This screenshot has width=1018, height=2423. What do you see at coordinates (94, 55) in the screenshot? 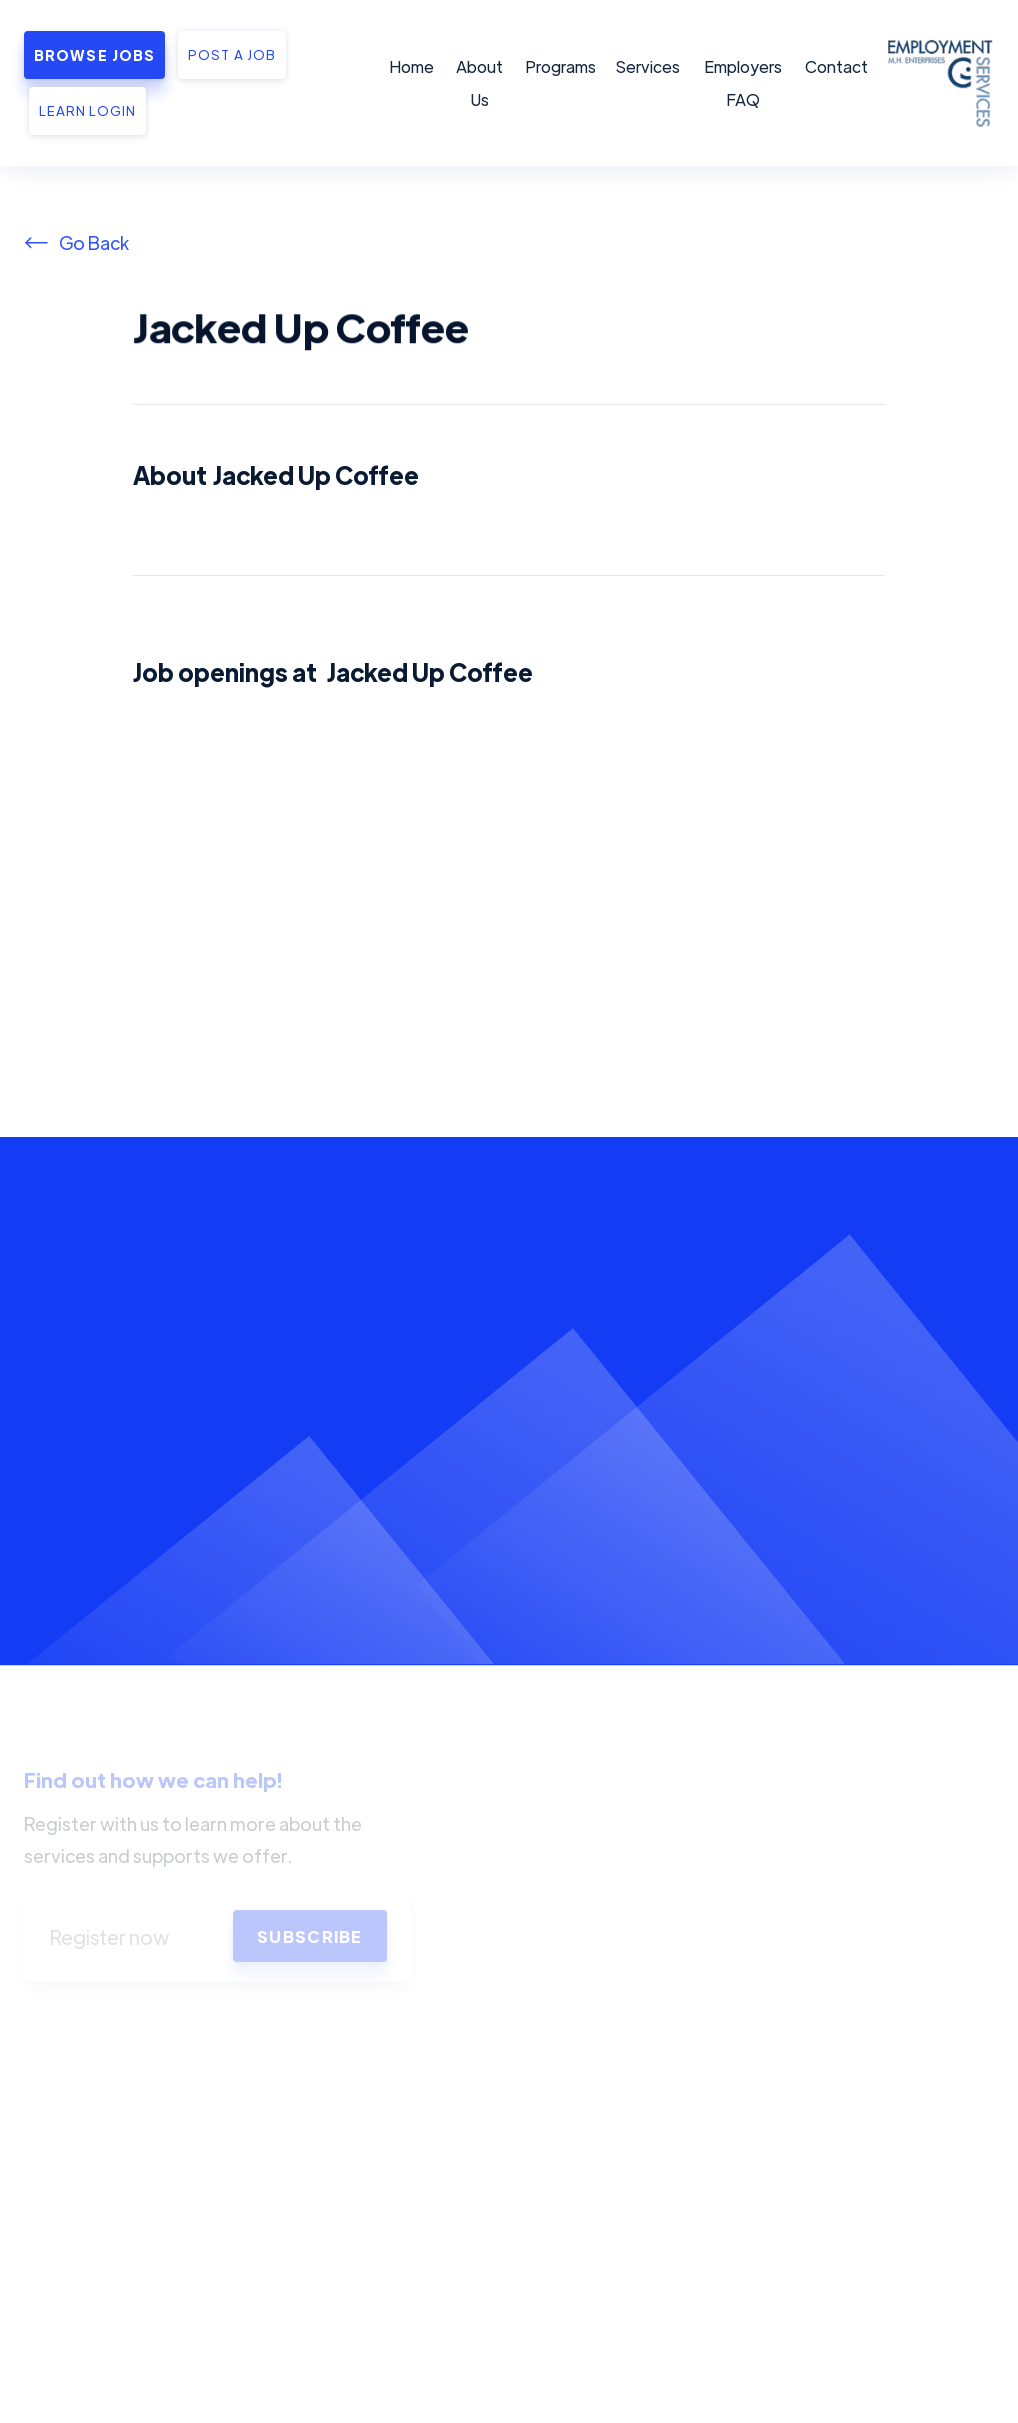
I see `Browse Jobs` at bounding box center [94, 55].